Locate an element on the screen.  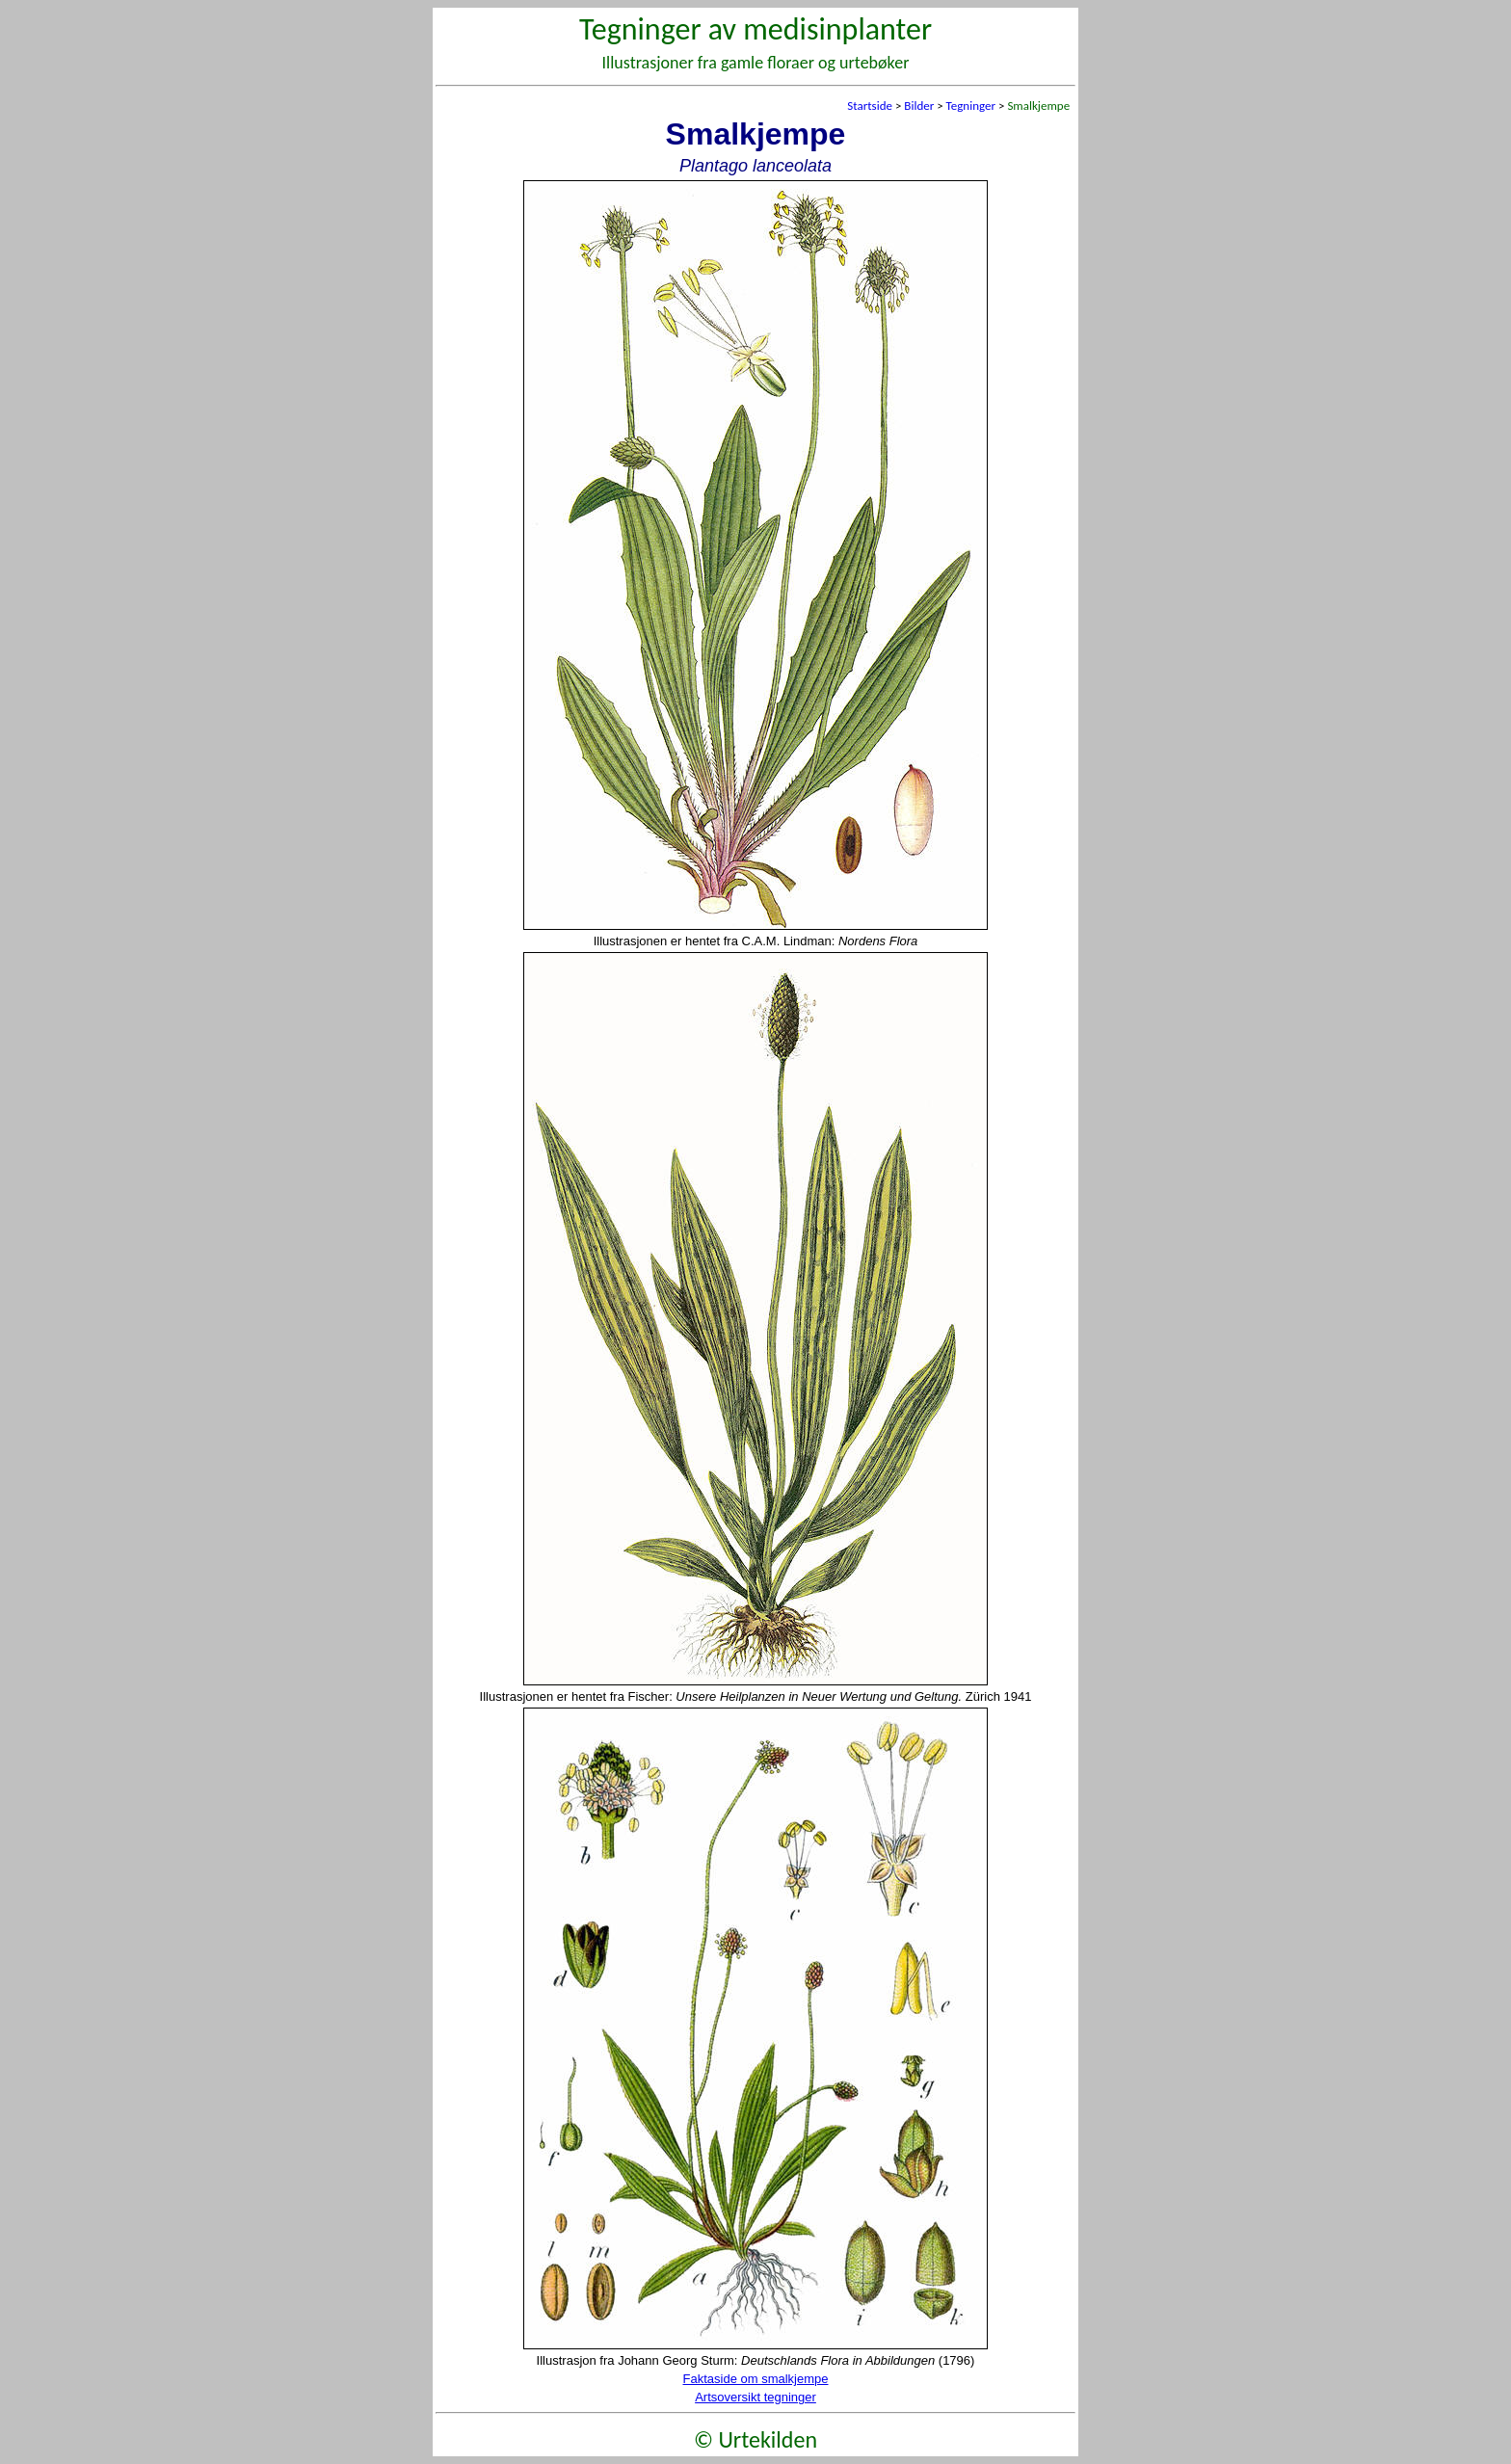
Tegninger is located at coordinates (970, 105).